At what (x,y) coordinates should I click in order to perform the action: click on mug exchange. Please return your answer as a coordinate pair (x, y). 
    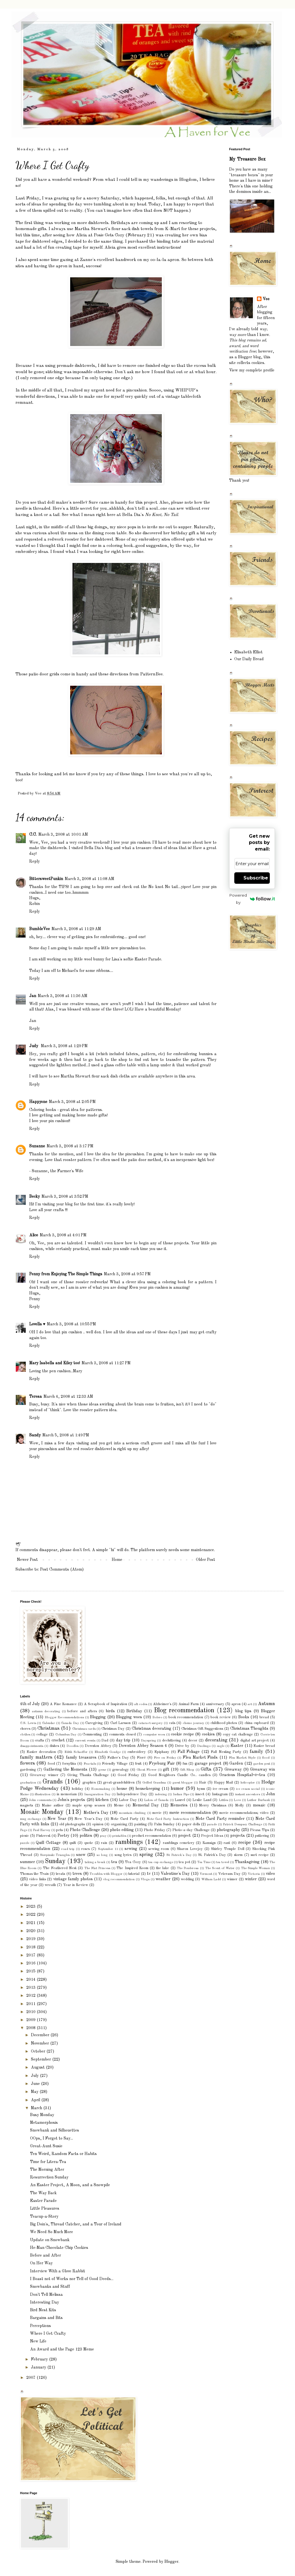
    Looking at the image, I should click on (30, 1819).